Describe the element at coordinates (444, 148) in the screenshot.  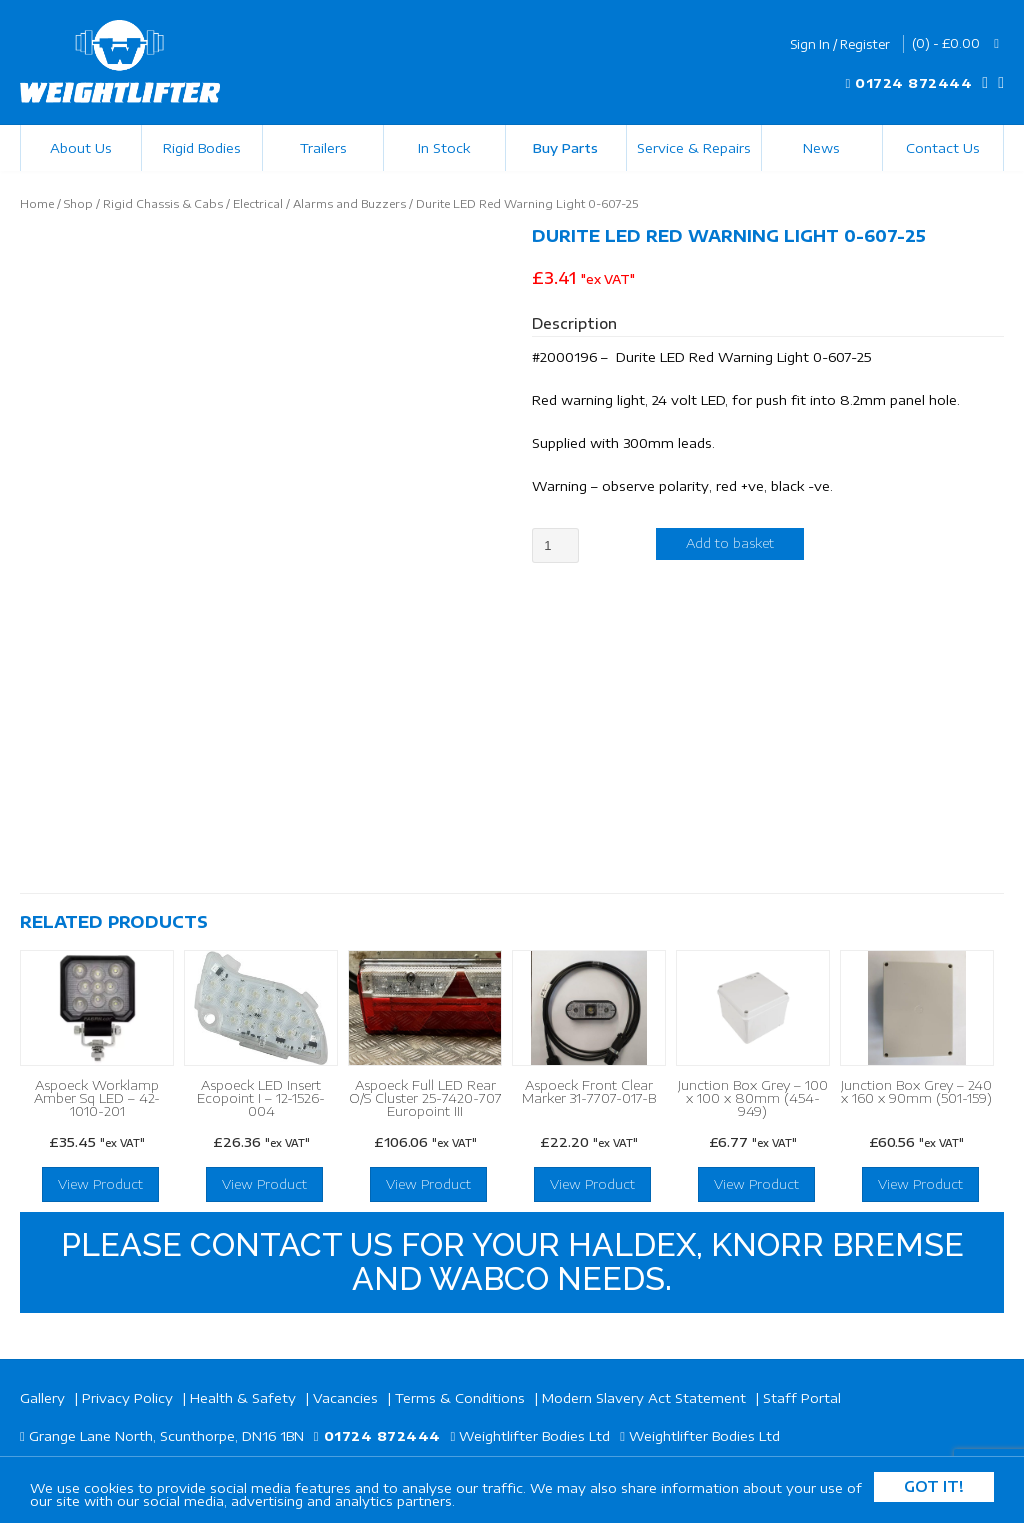
I see `In Stock` at that location.